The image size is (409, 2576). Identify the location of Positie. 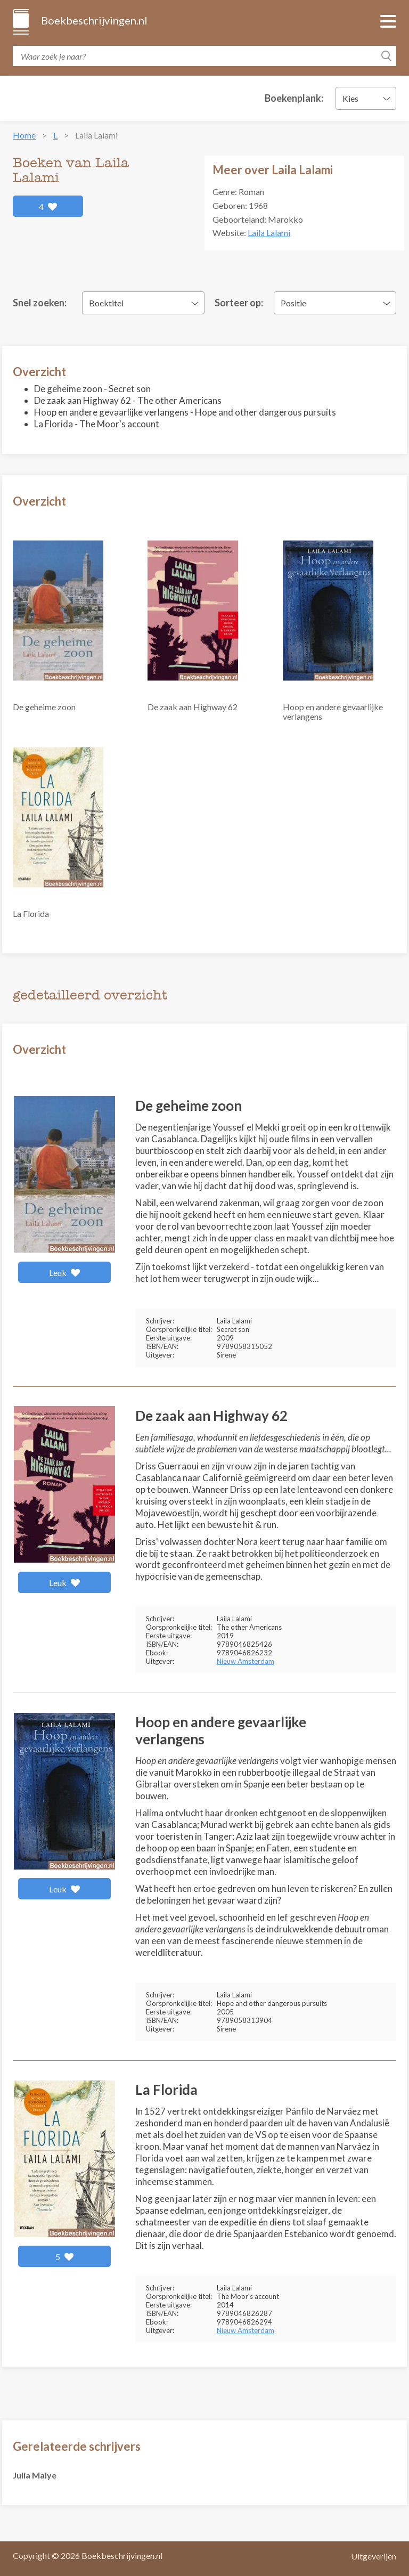
(293, 303).